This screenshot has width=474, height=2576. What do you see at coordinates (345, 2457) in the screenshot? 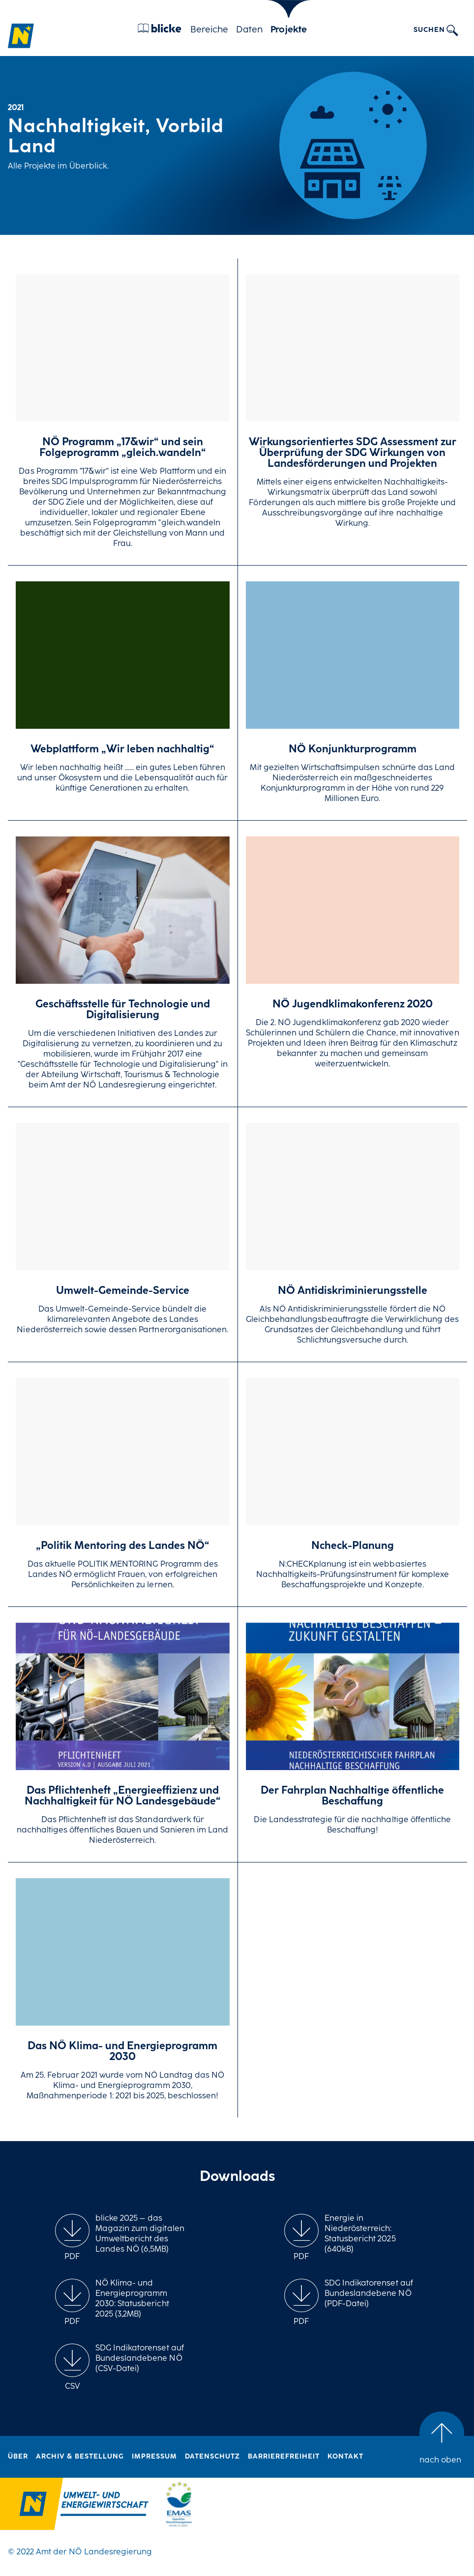
I see `Kontakt` at bounding box center [345, 2457].